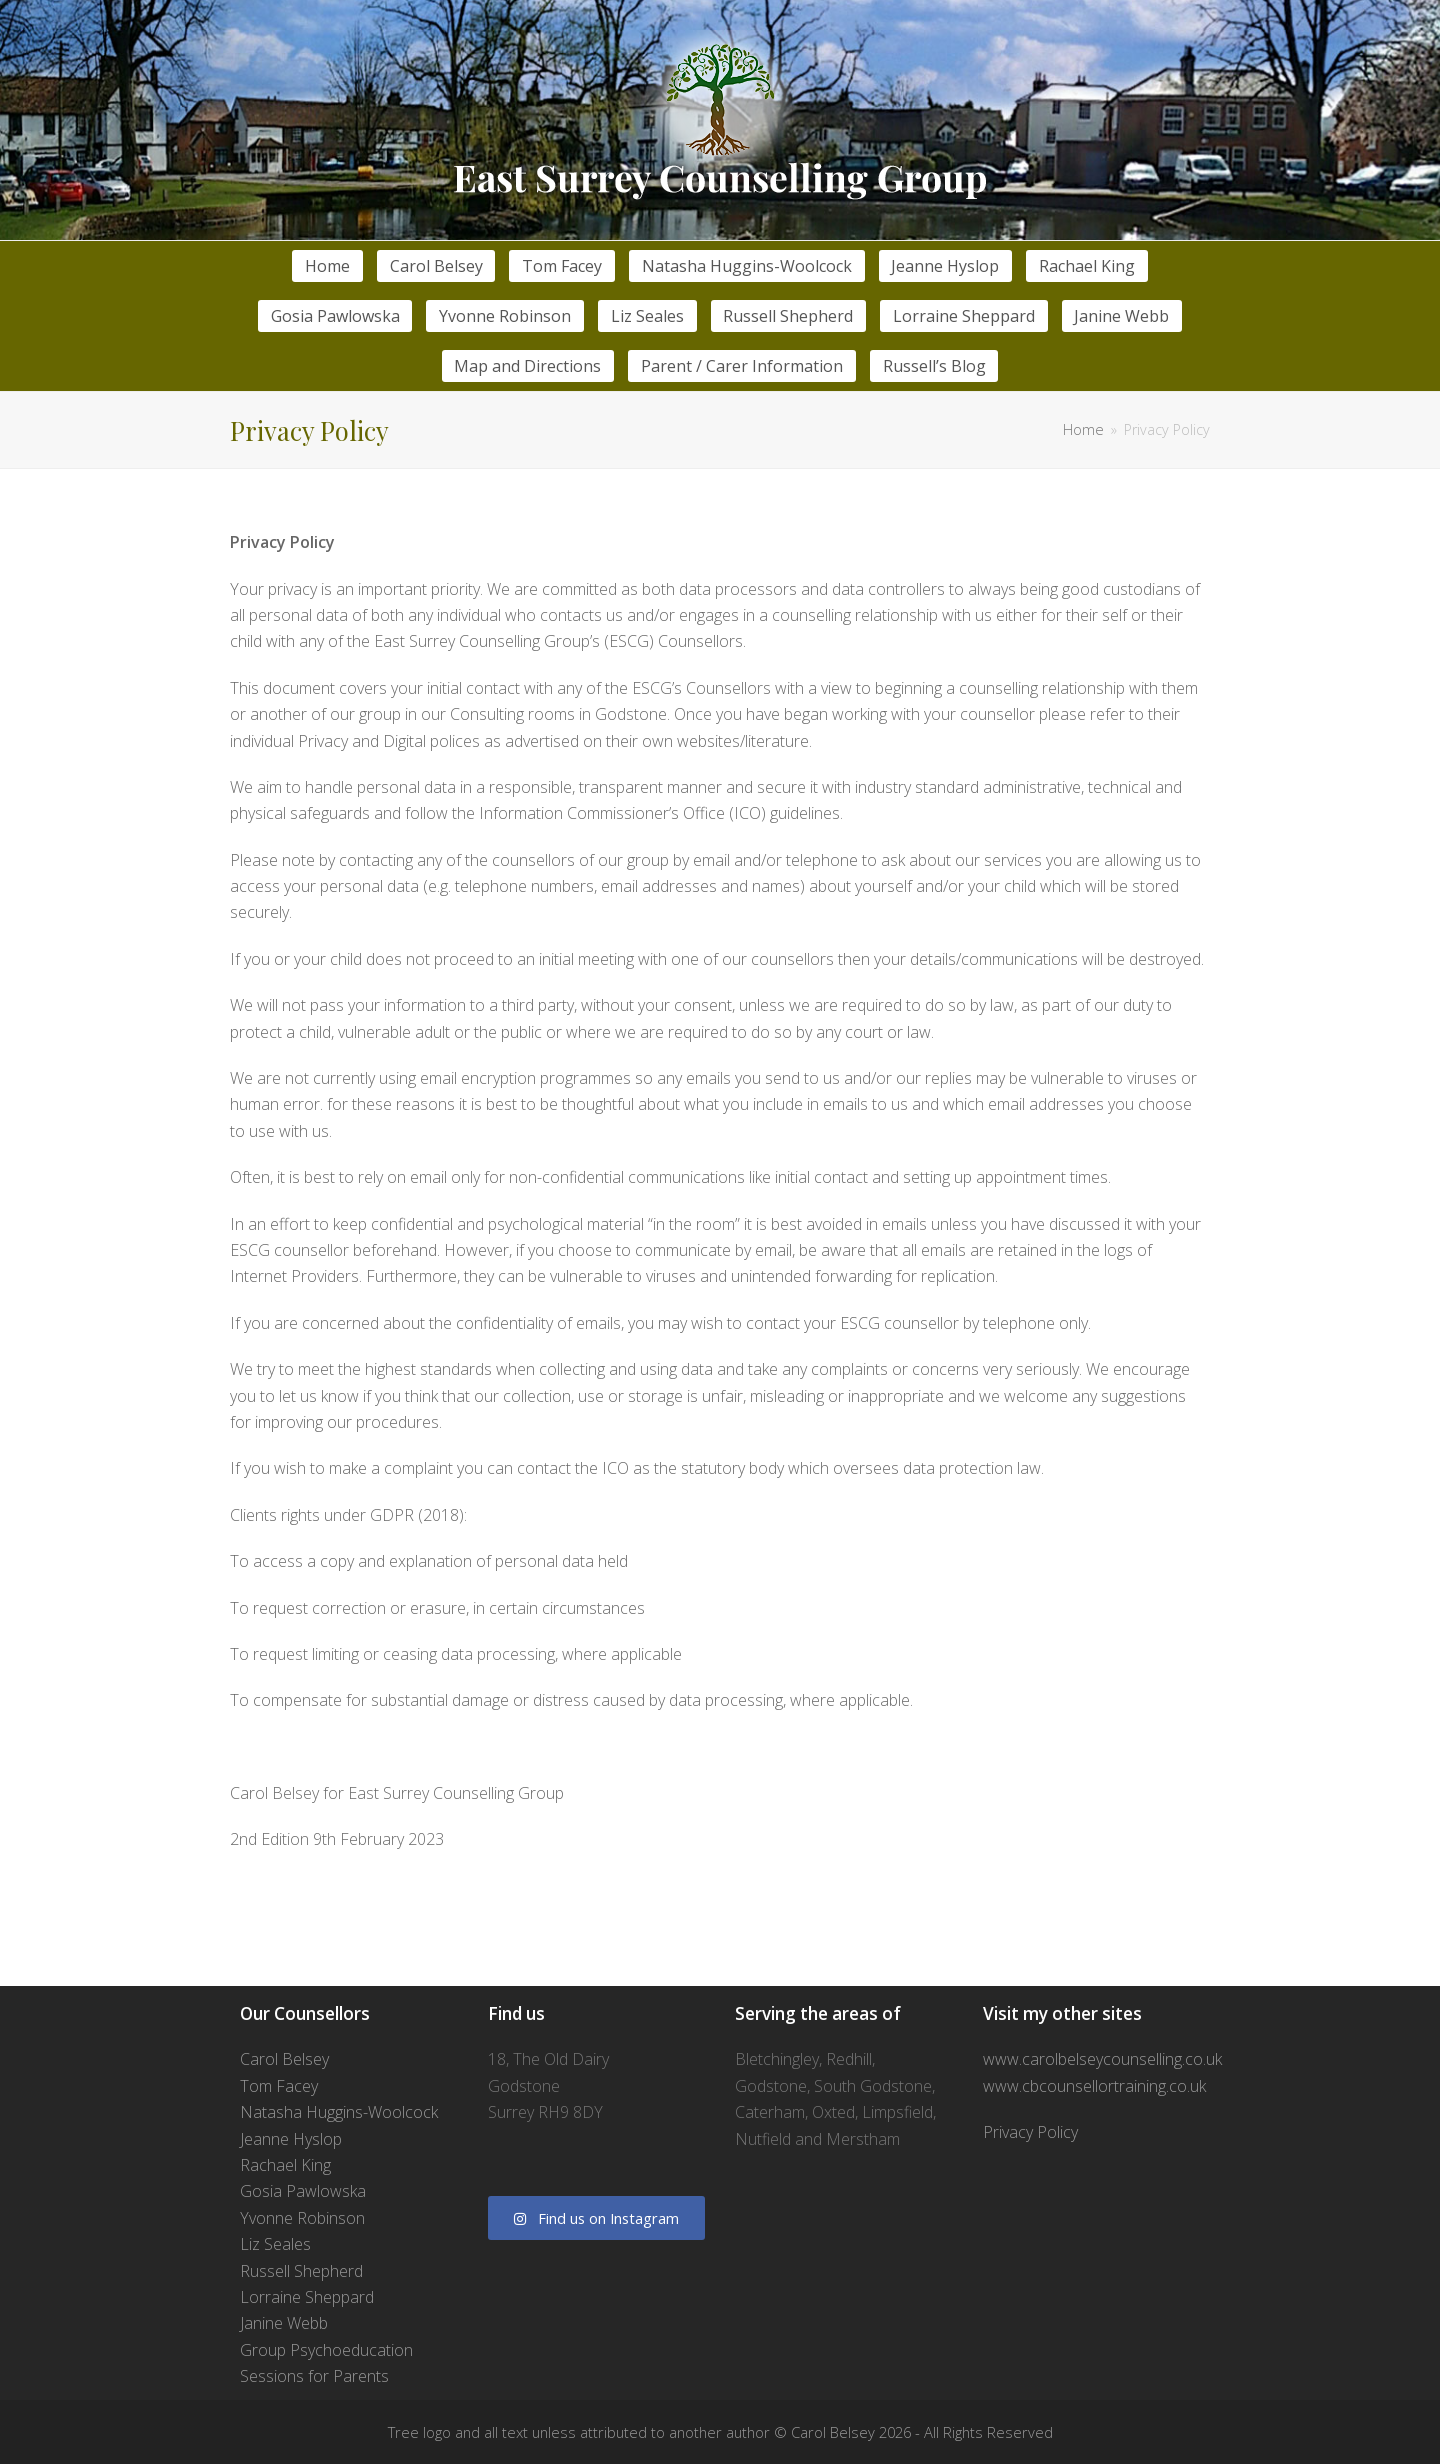  I want to click on Tom Facey, so click(279, 2086).